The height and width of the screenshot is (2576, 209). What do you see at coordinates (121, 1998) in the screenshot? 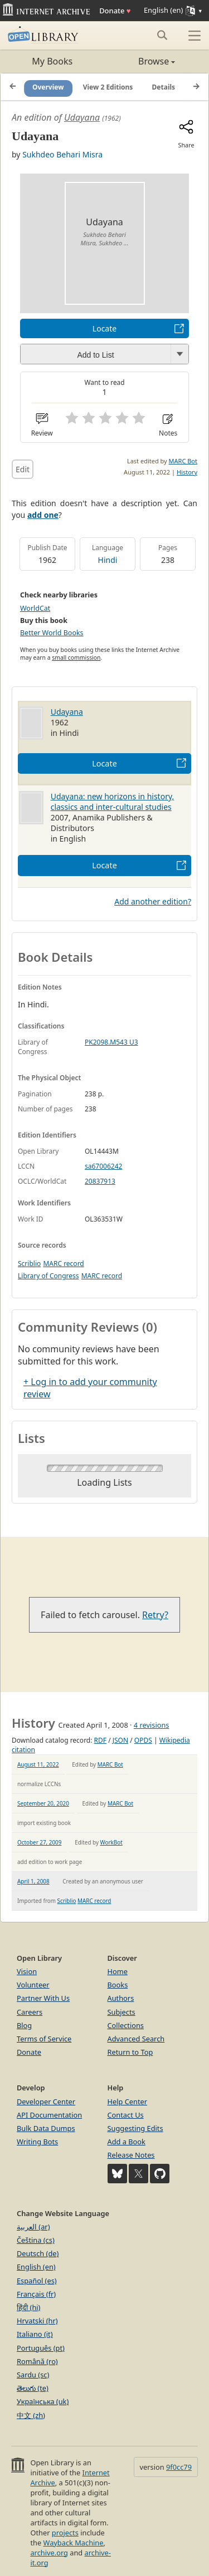
I see `Authors` at bounding box center [121, 1998].